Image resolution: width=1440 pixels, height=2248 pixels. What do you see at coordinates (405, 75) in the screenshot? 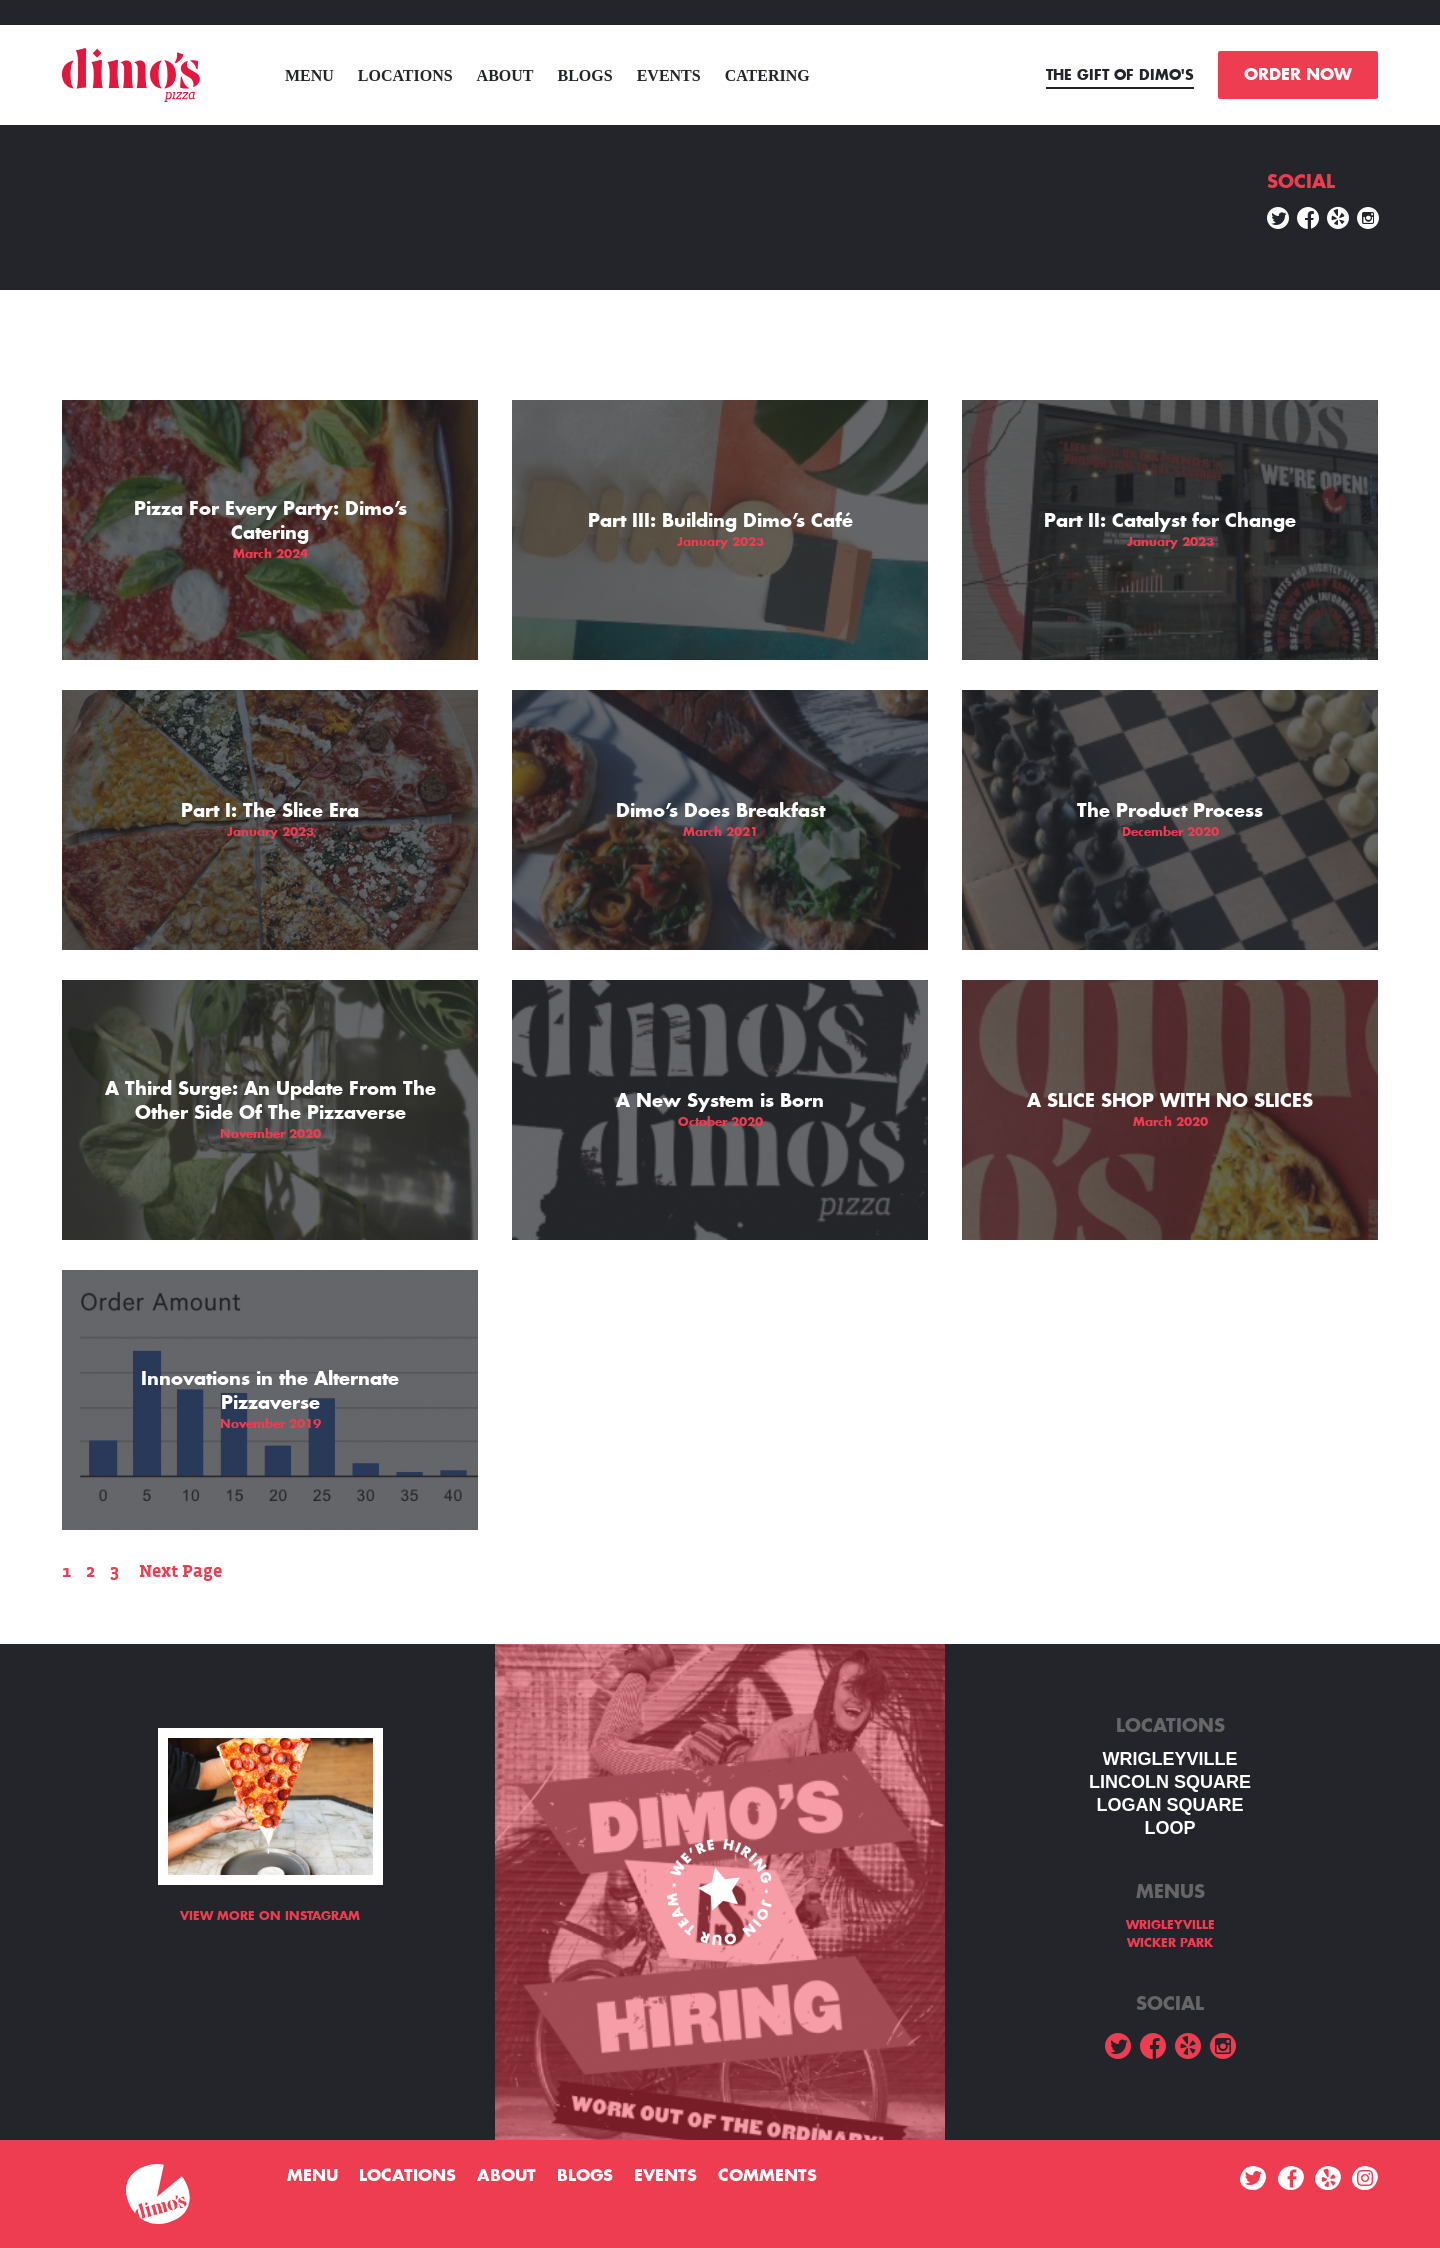
I see `Locations` at bounding box center [405, 75].